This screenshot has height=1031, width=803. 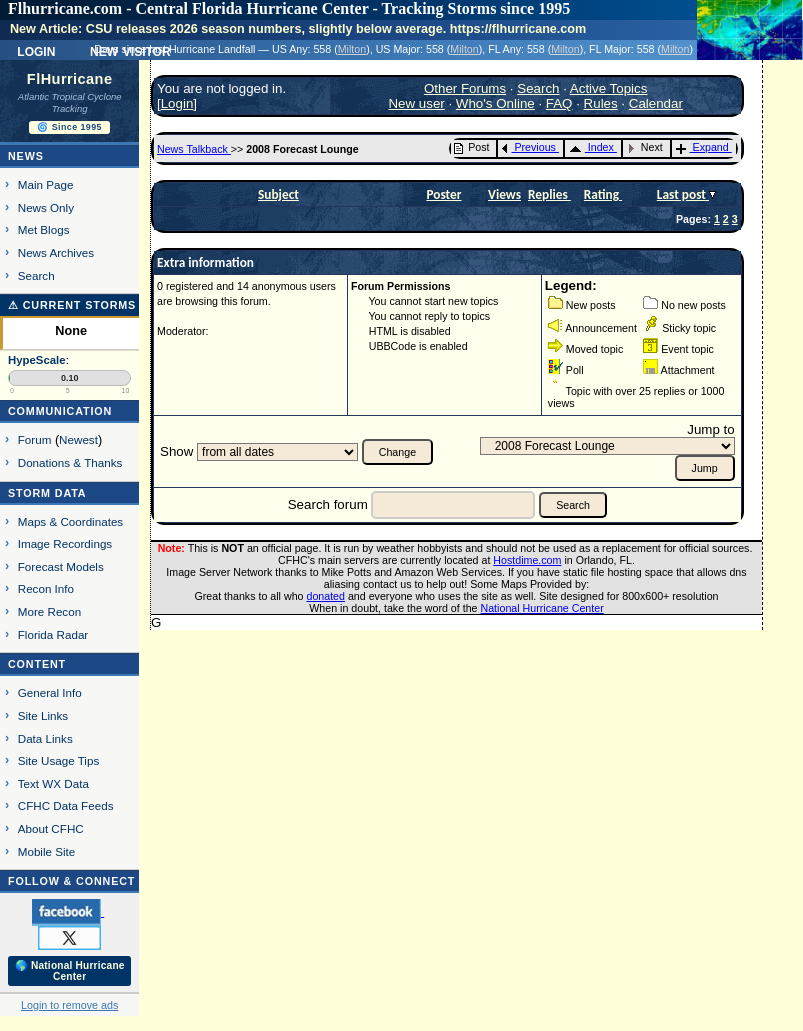 What do you see at coordinates (549, 194) in the screenshot?
I see `Replies` at bounding box center [549, 194].